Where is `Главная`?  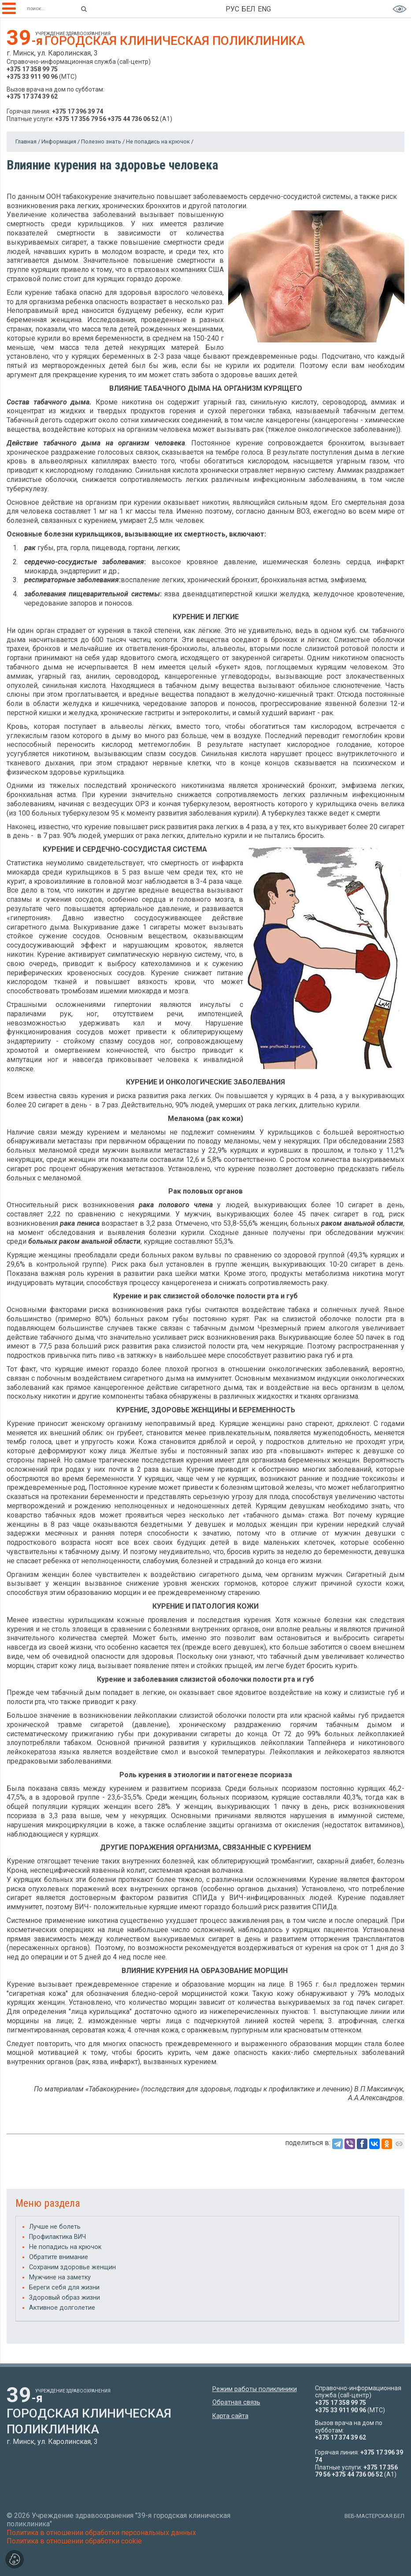
Главная is located at coordinates (26, 141).